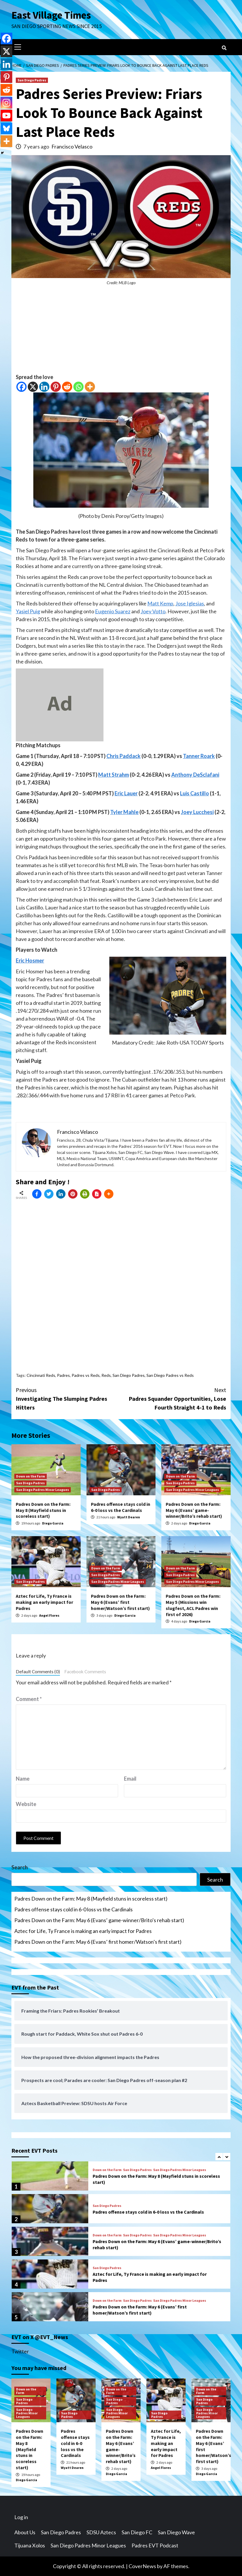  I want to click on Log in, so click(21, 2517).